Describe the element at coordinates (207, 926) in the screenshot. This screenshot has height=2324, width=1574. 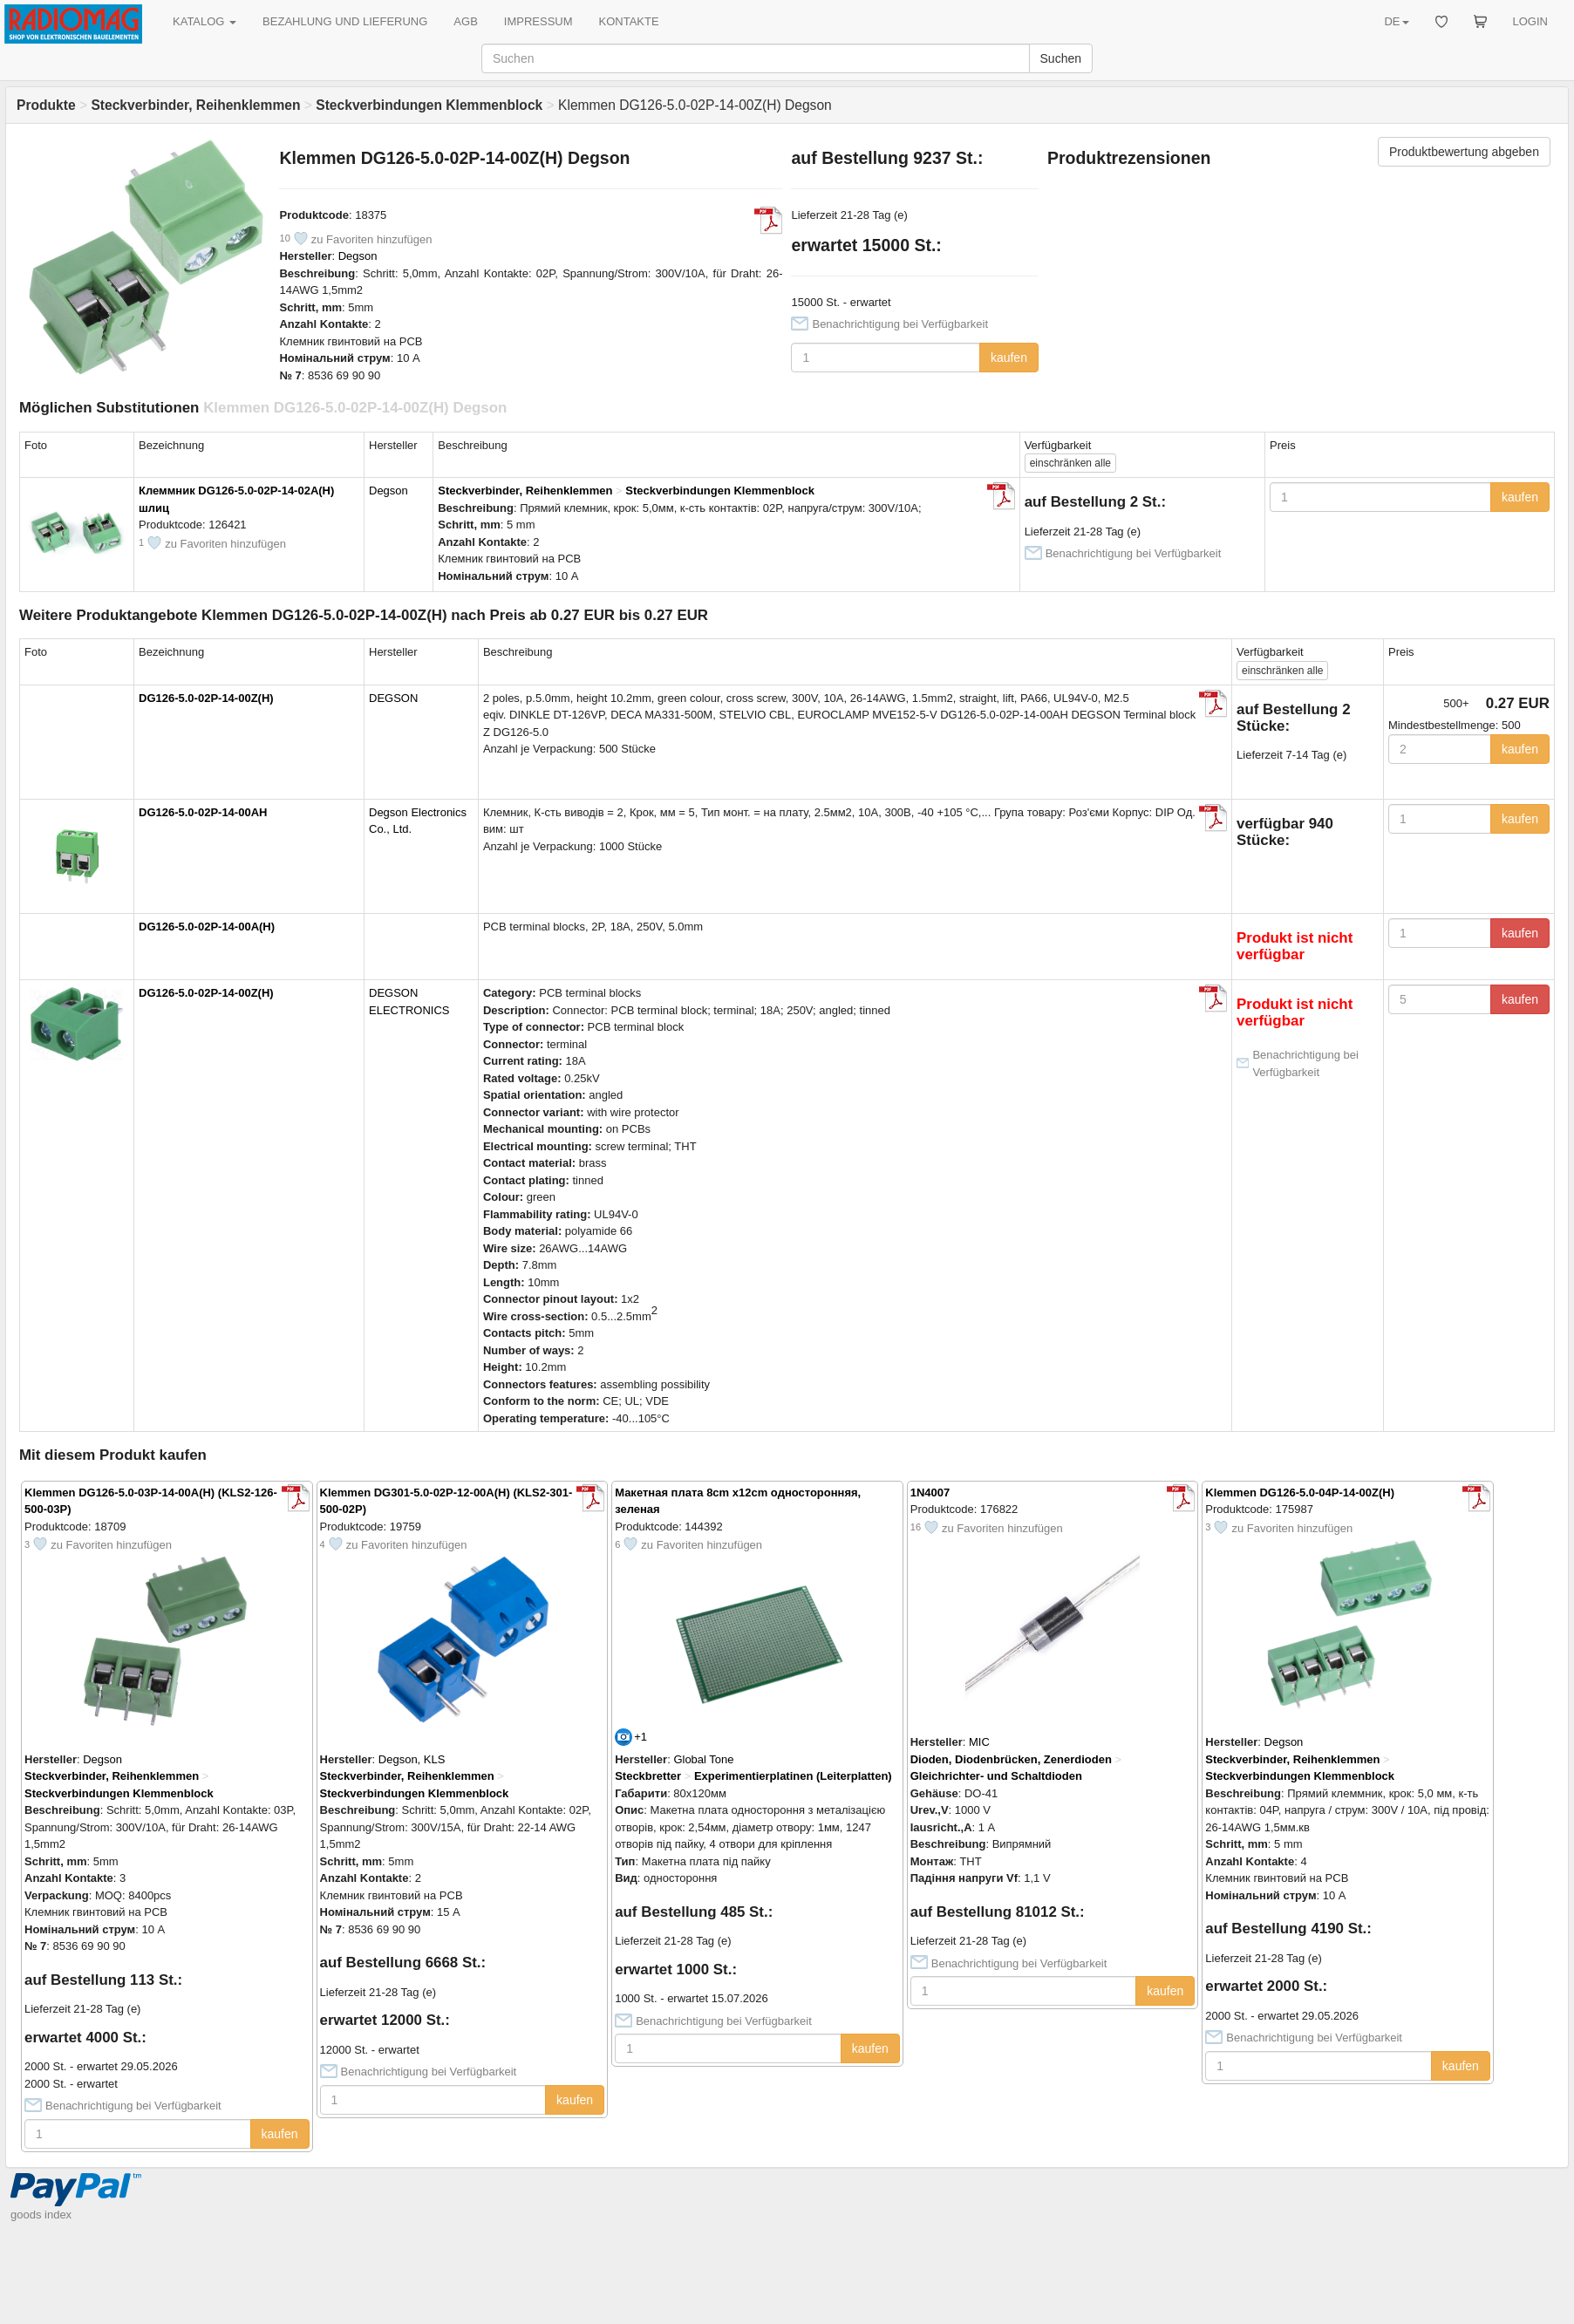
I see `DG126-5.0-02P-14-00A(H)` at that location.